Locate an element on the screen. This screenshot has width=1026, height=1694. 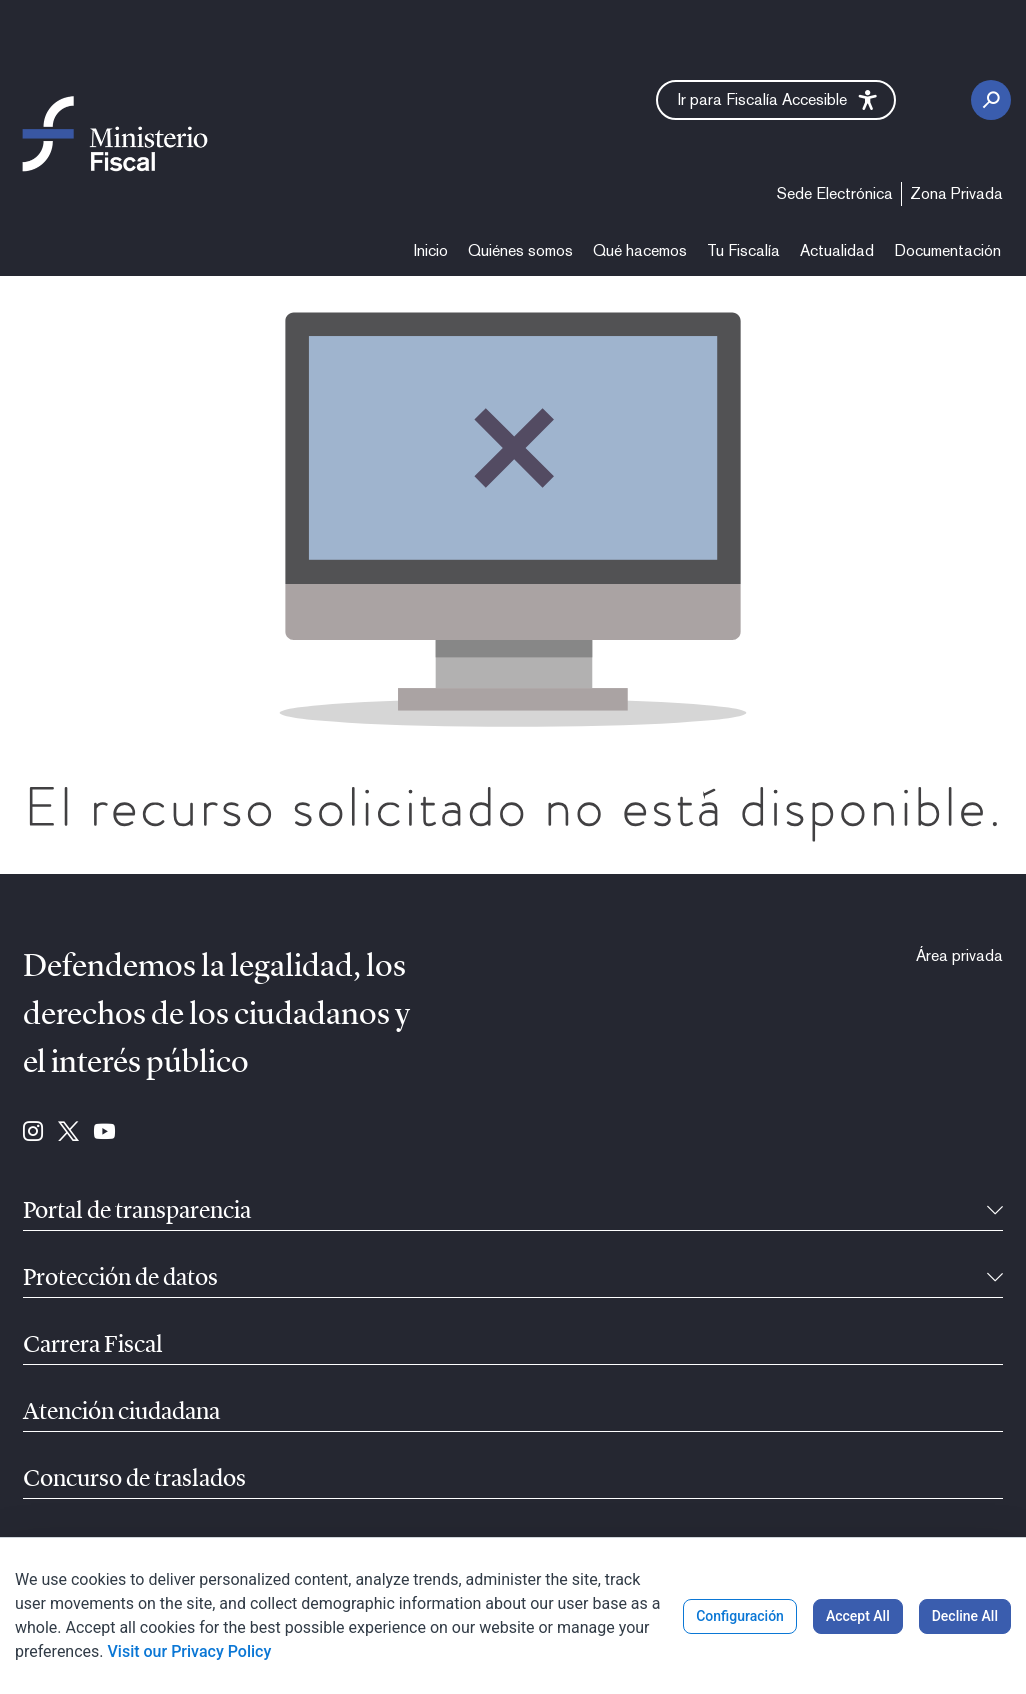
Concurso de traslados is located at coordinates (134, 1480).